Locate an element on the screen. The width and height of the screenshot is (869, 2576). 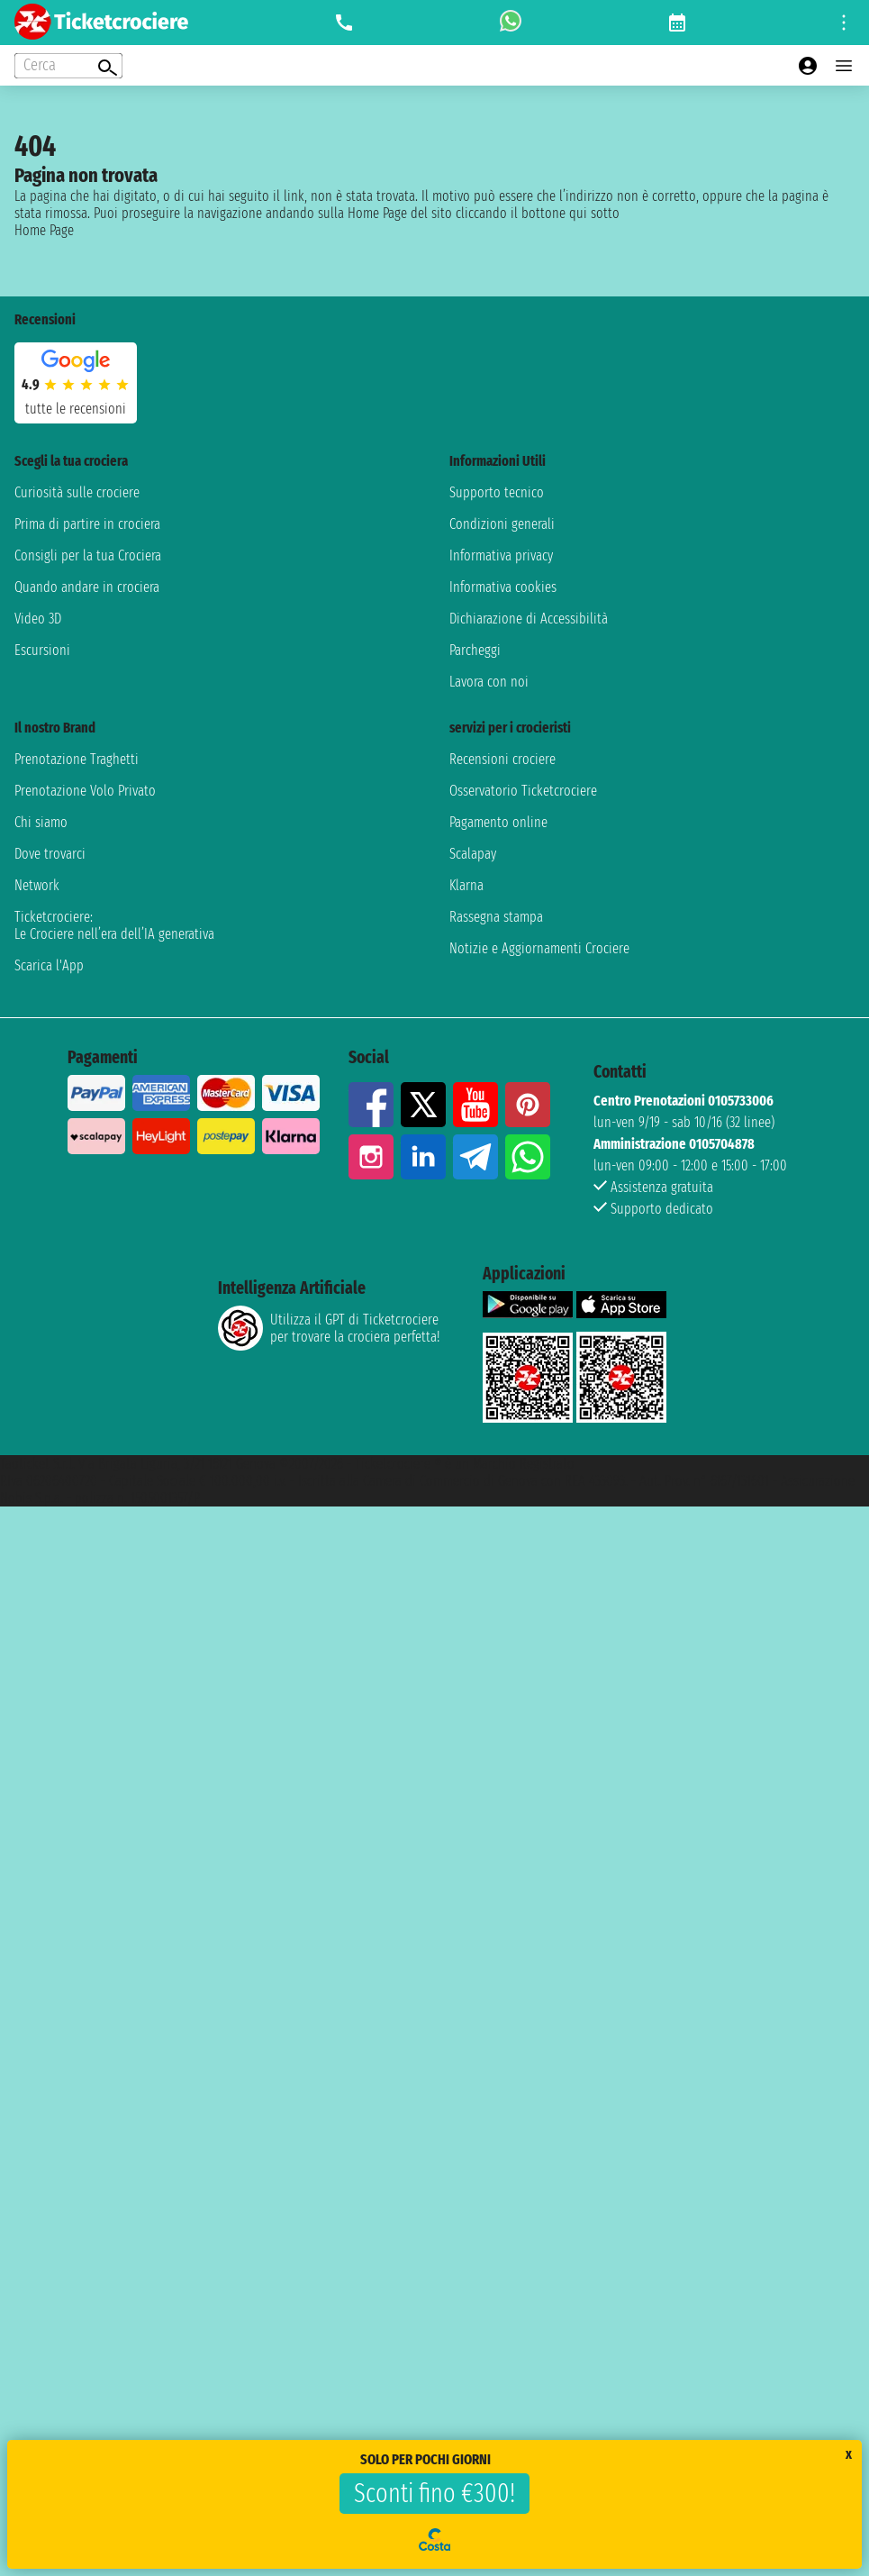
Lavora con noi is located at coordinates (489, 681).